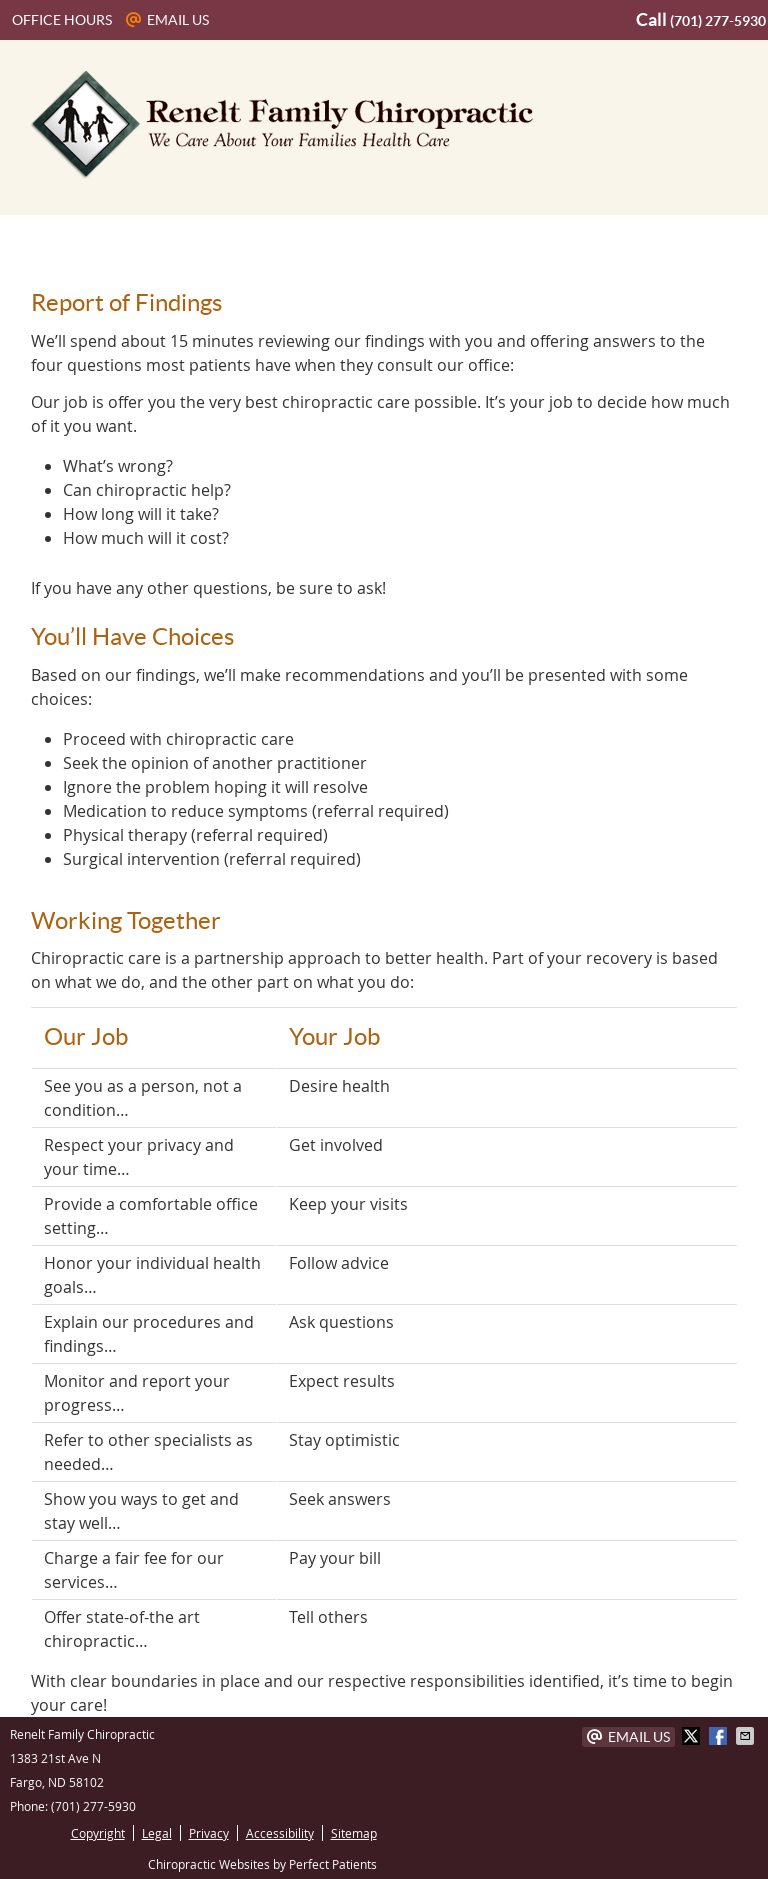 This screenshot has height=1879, width=768. What do you see at coordinates (354, 1833) in the screenshot?
I see `Sitemap` at bounding box center [354, 1833].